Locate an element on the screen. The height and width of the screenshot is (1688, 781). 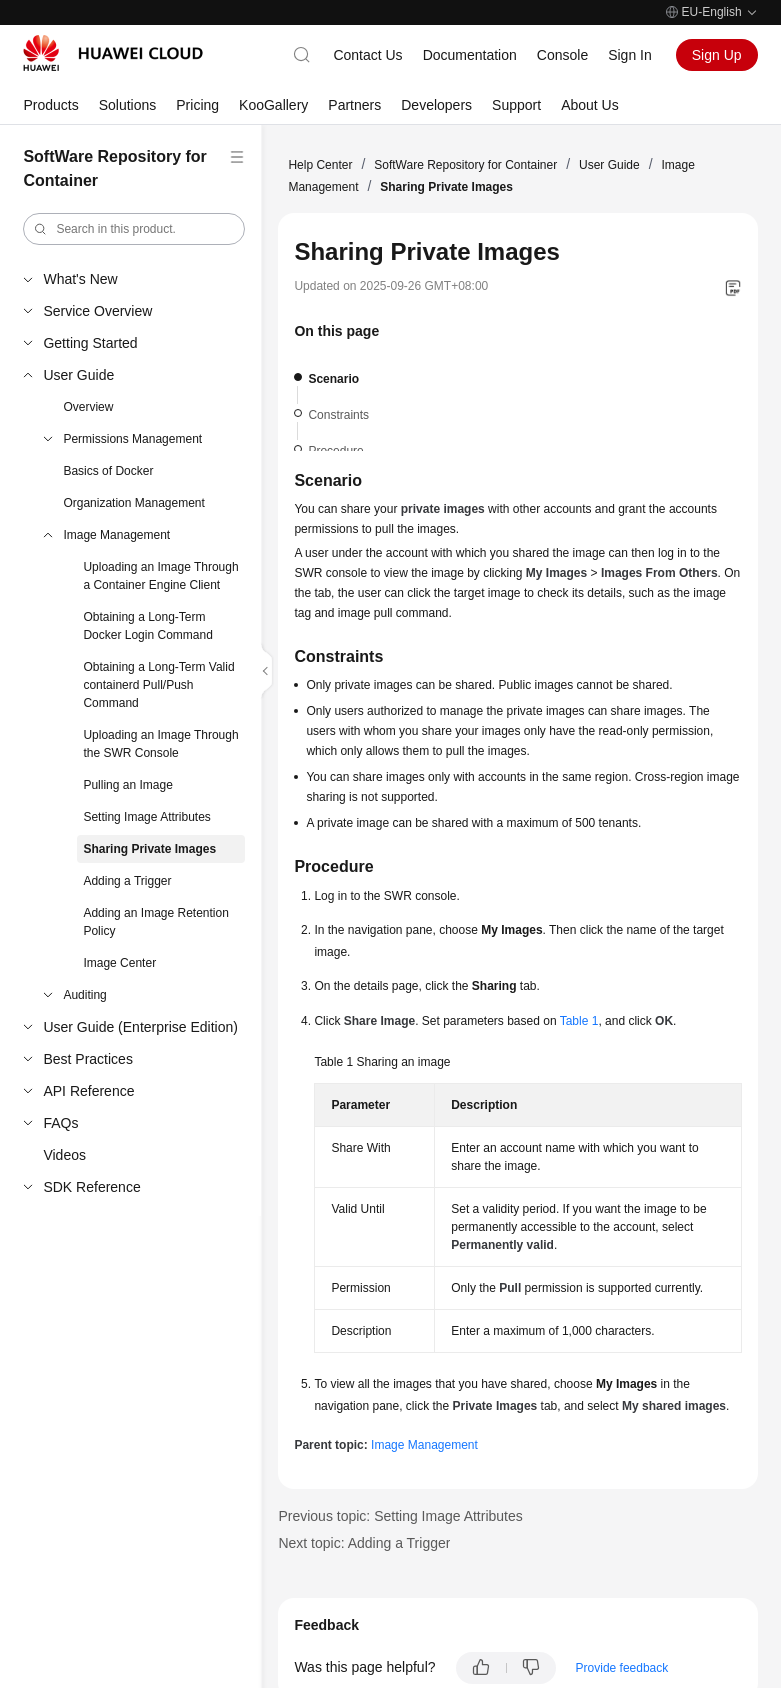
Documentation is located at coordinates (470, 55).